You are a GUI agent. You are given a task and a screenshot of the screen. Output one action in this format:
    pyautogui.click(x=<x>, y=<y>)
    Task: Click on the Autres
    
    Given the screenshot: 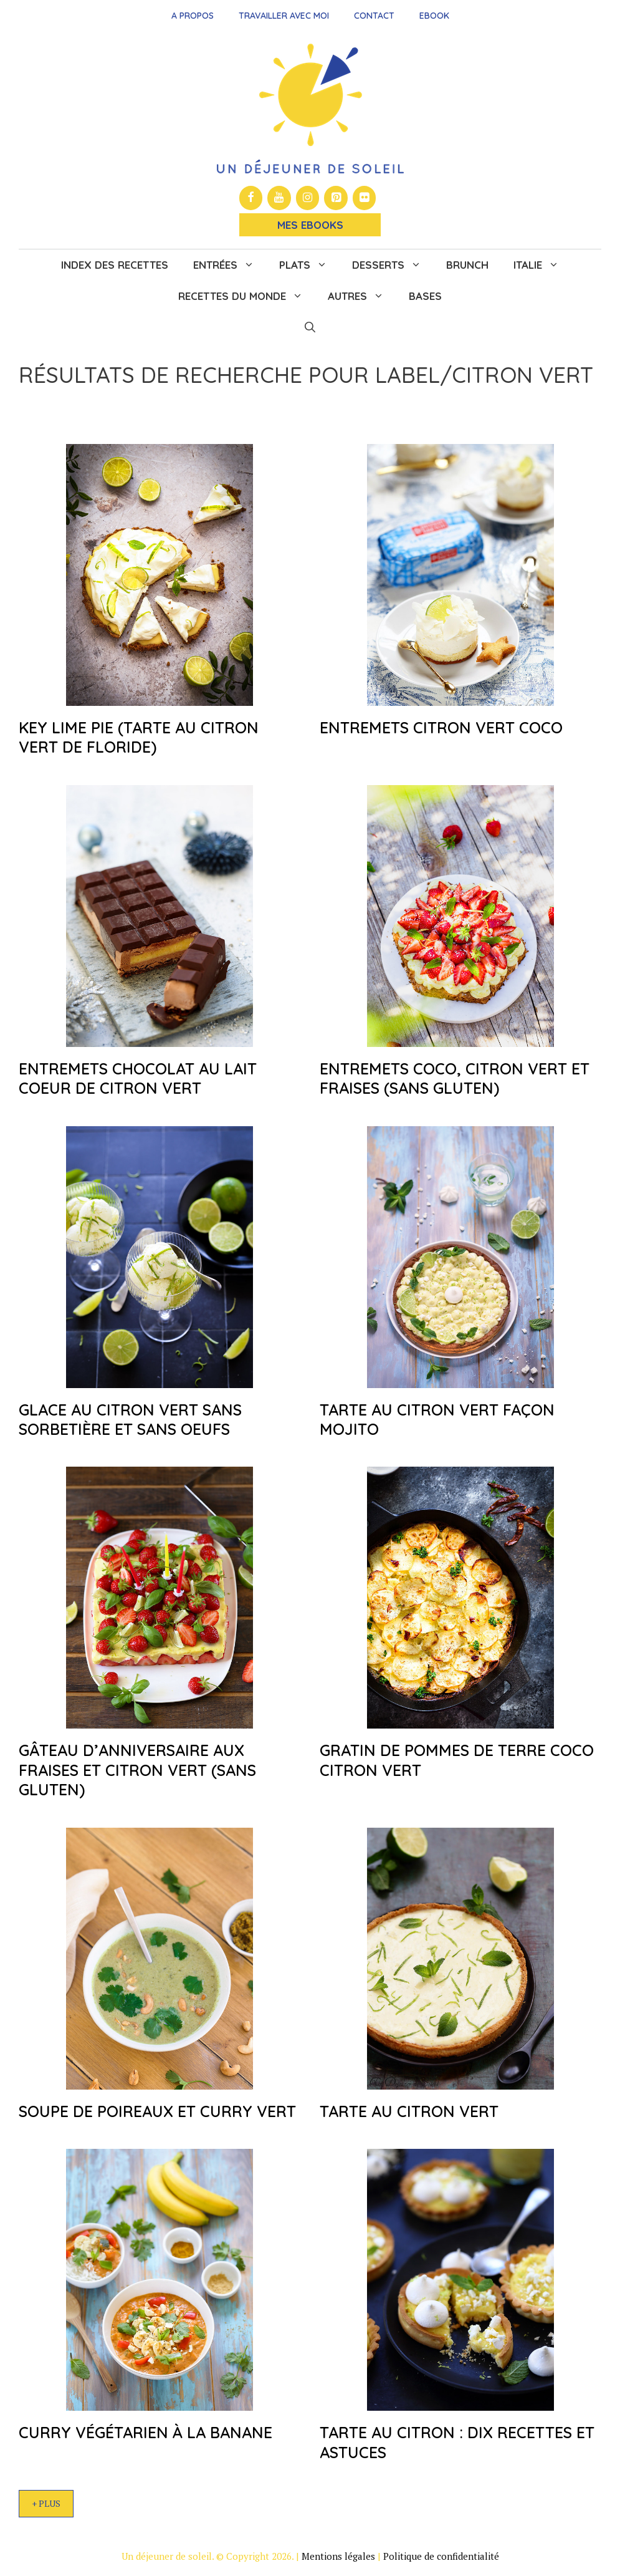 What is the action you would take?
    pyautogui.click(x=362, y=296)
    